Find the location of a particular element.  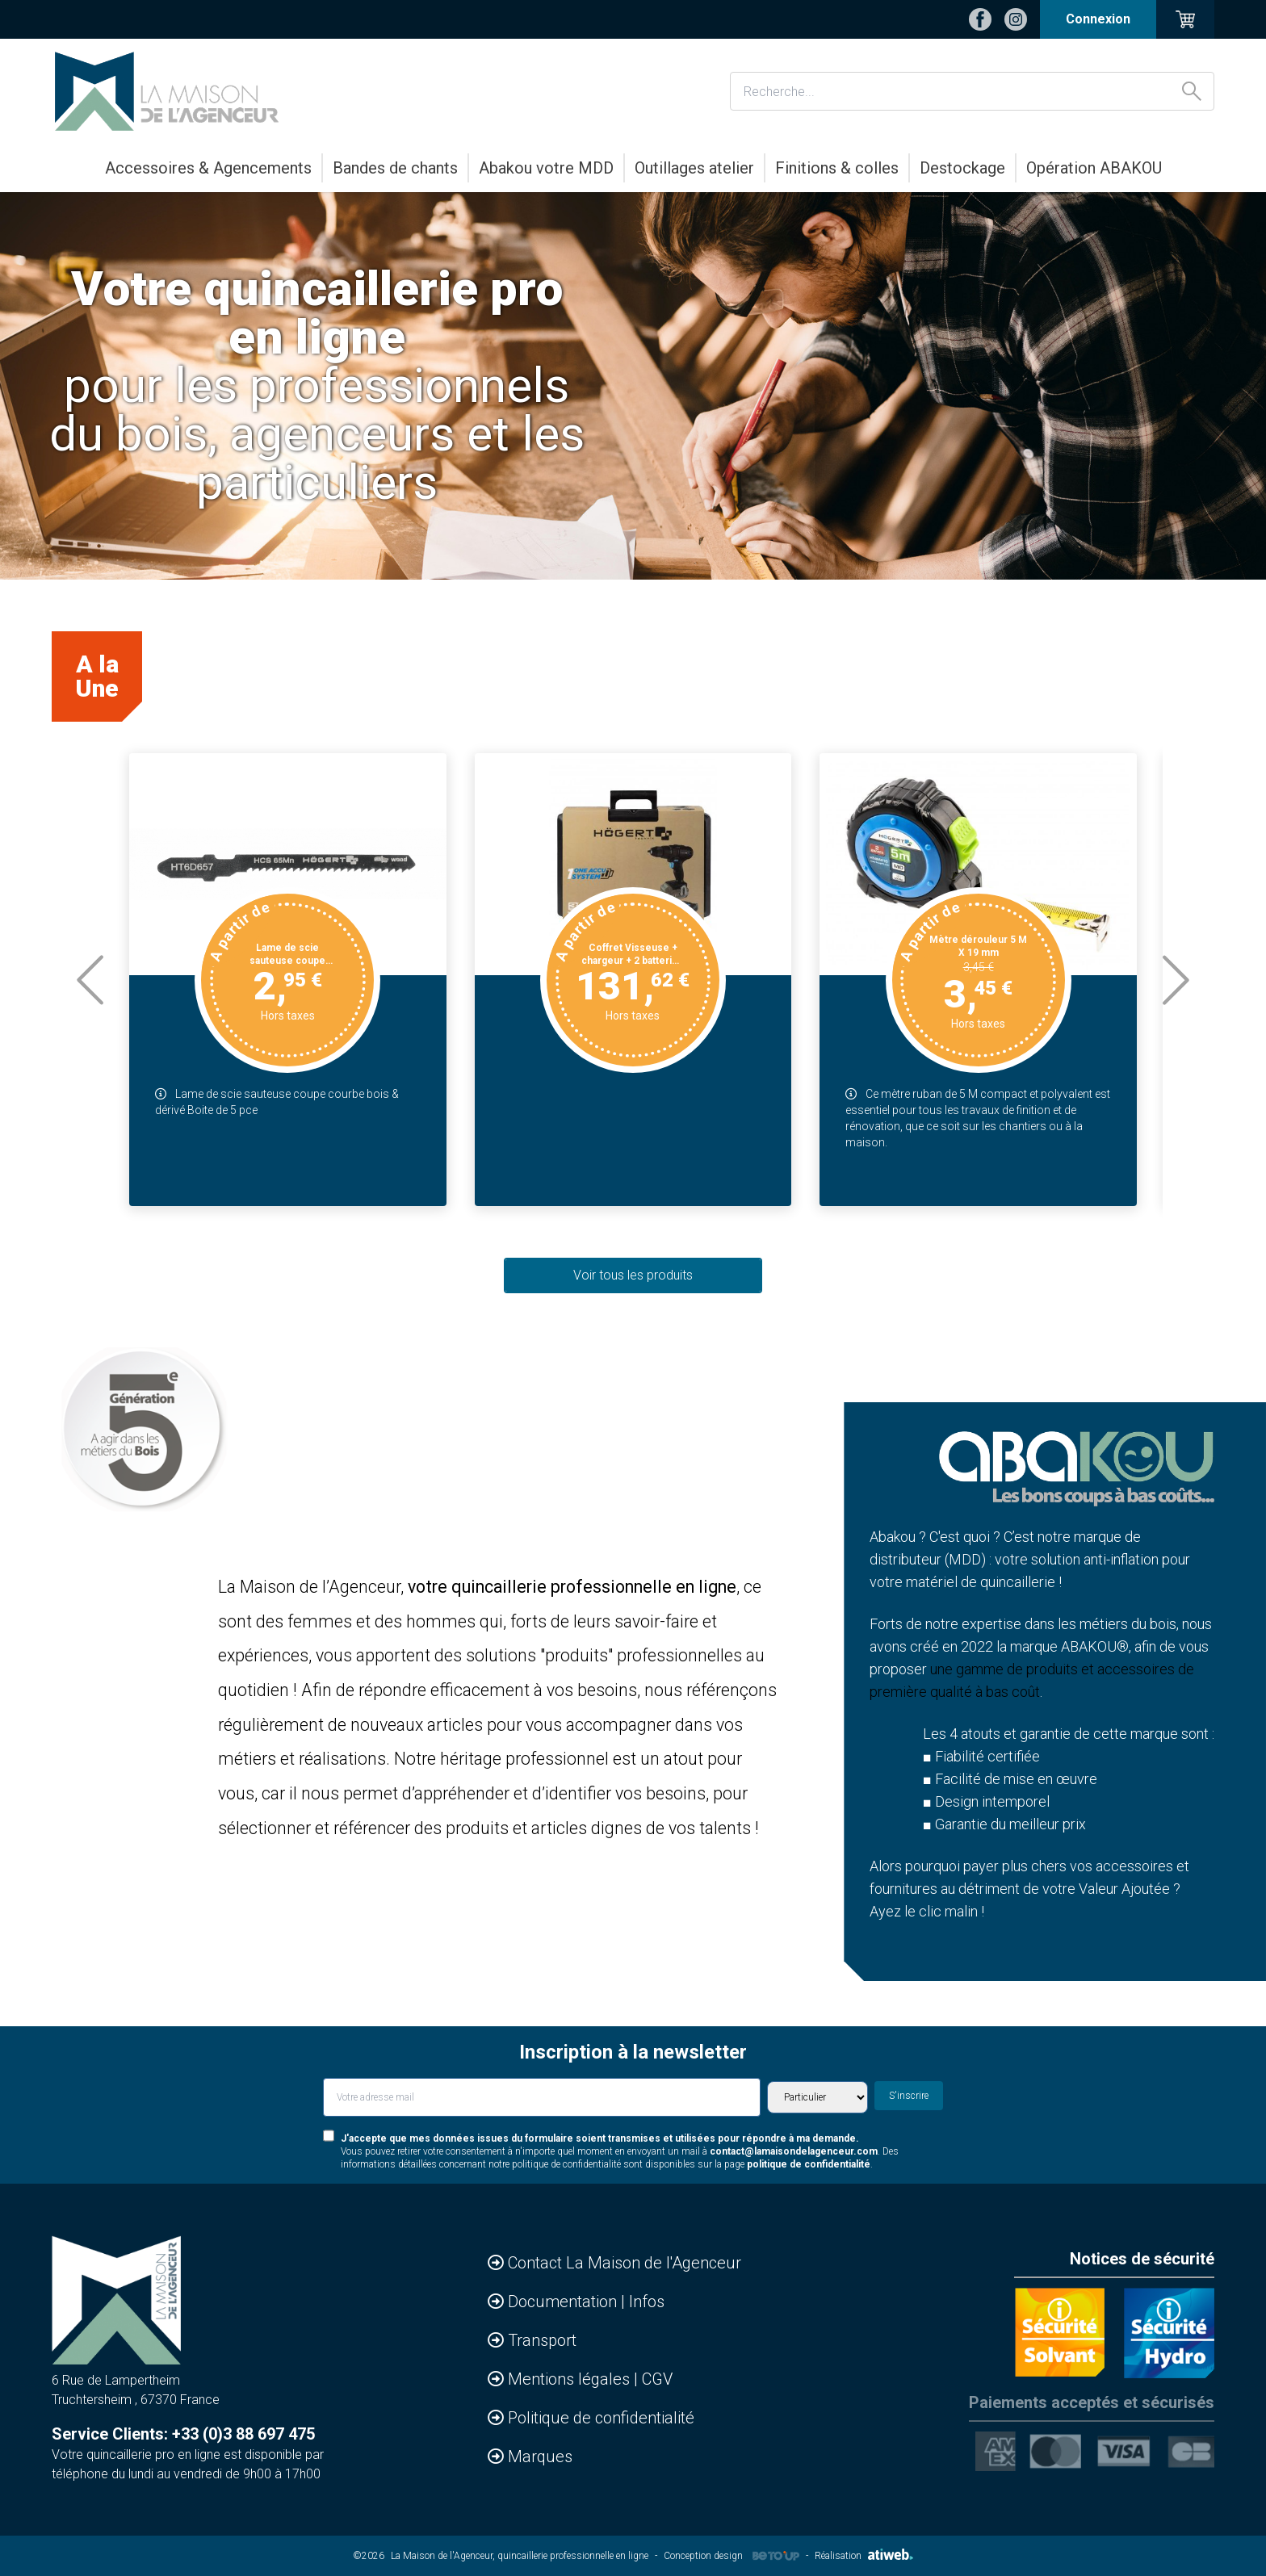

Service Clients: +33 (0)3 88 697 475 is located at coordinates (183, 2434).